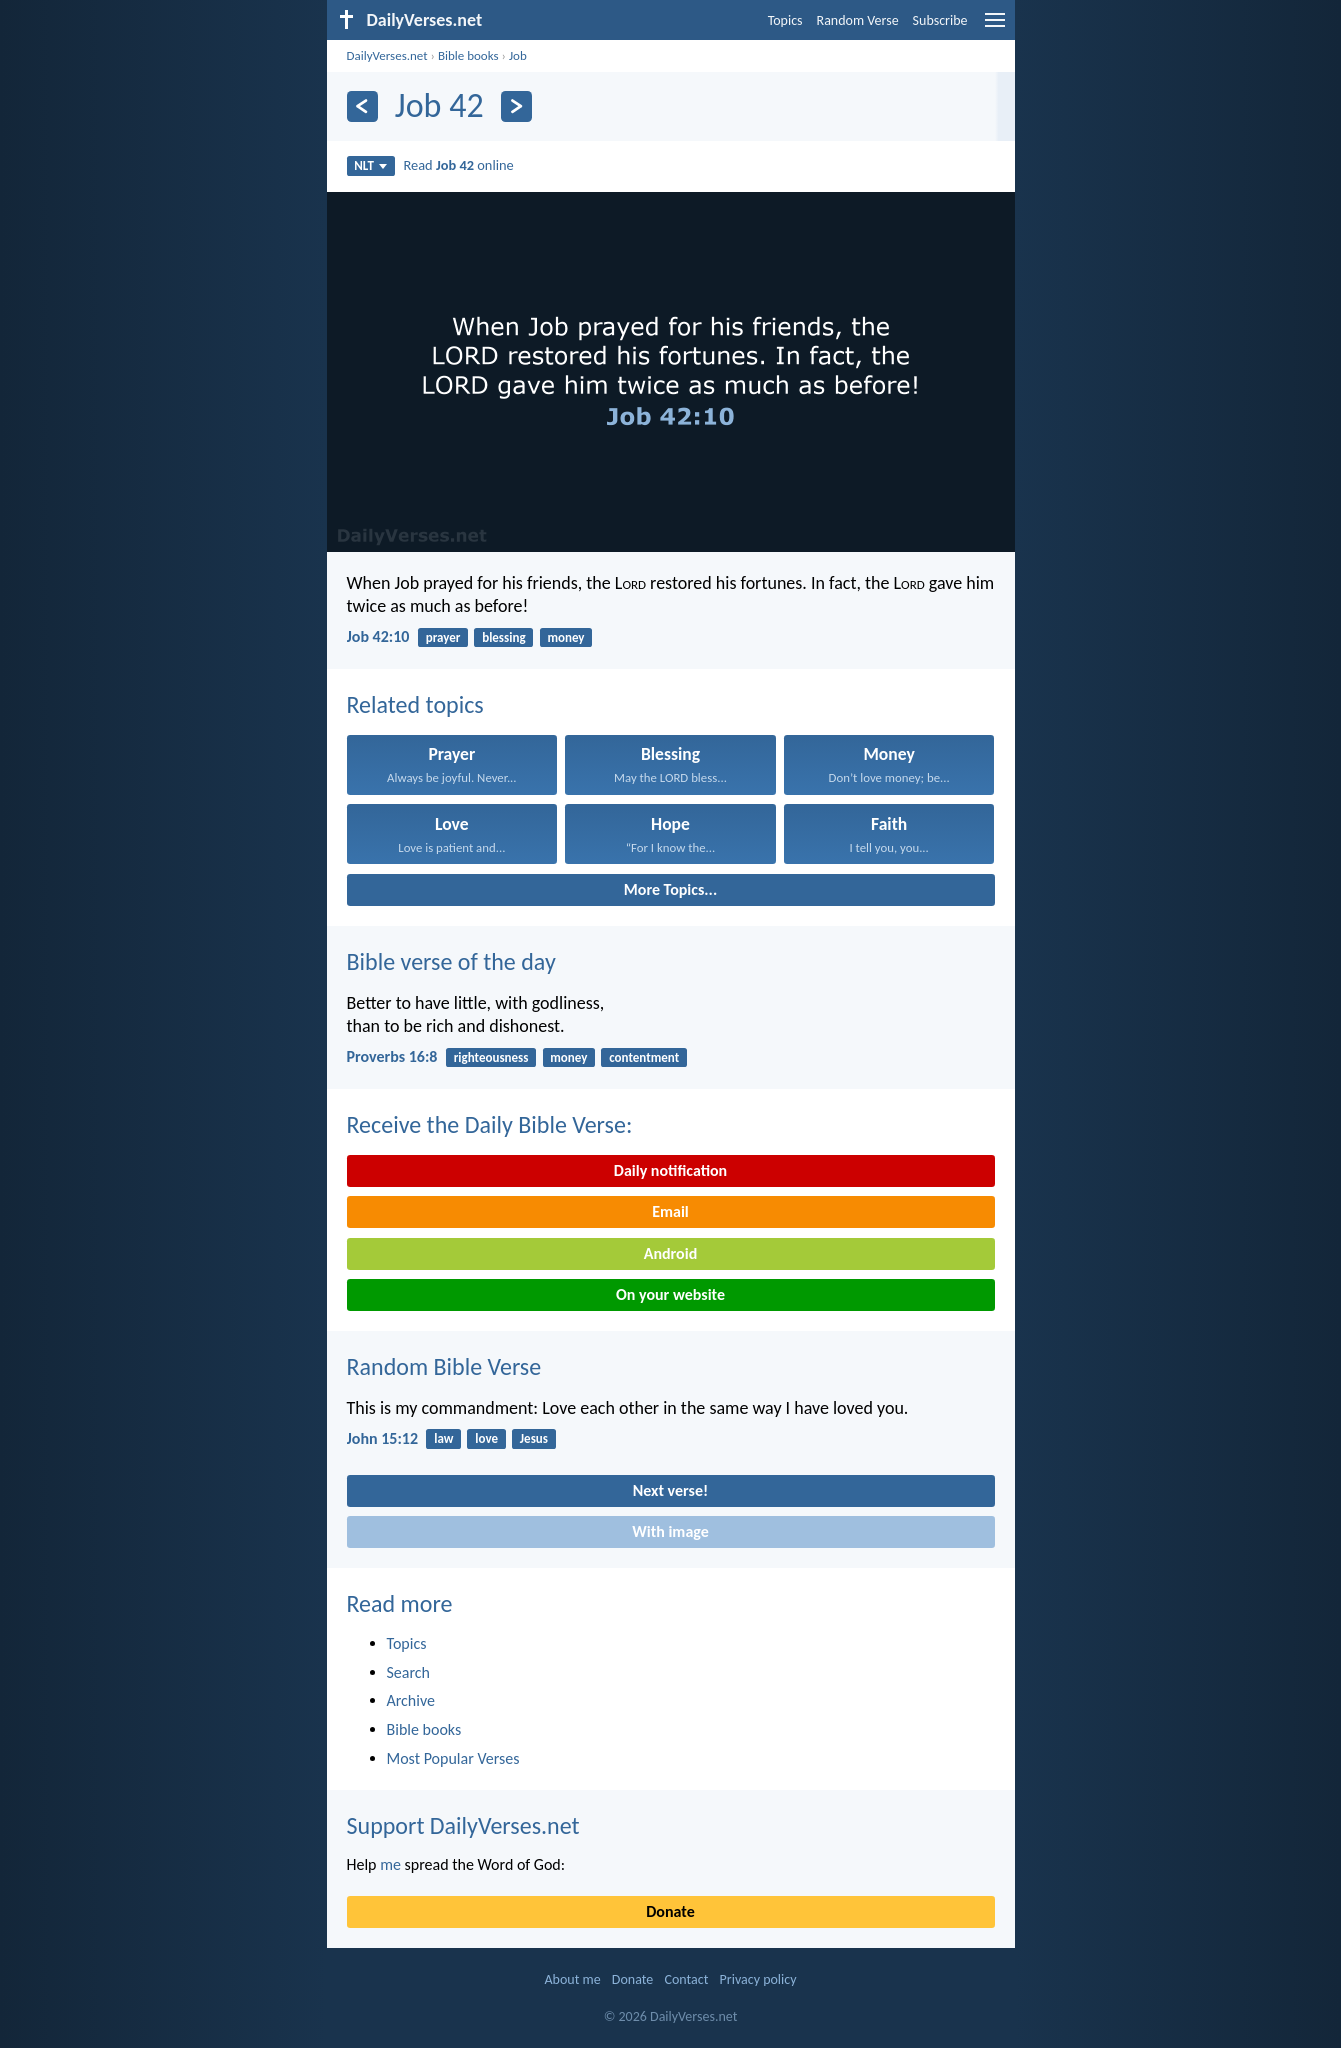  I want to click on Proverbs 16:8, so click(392, 1056).